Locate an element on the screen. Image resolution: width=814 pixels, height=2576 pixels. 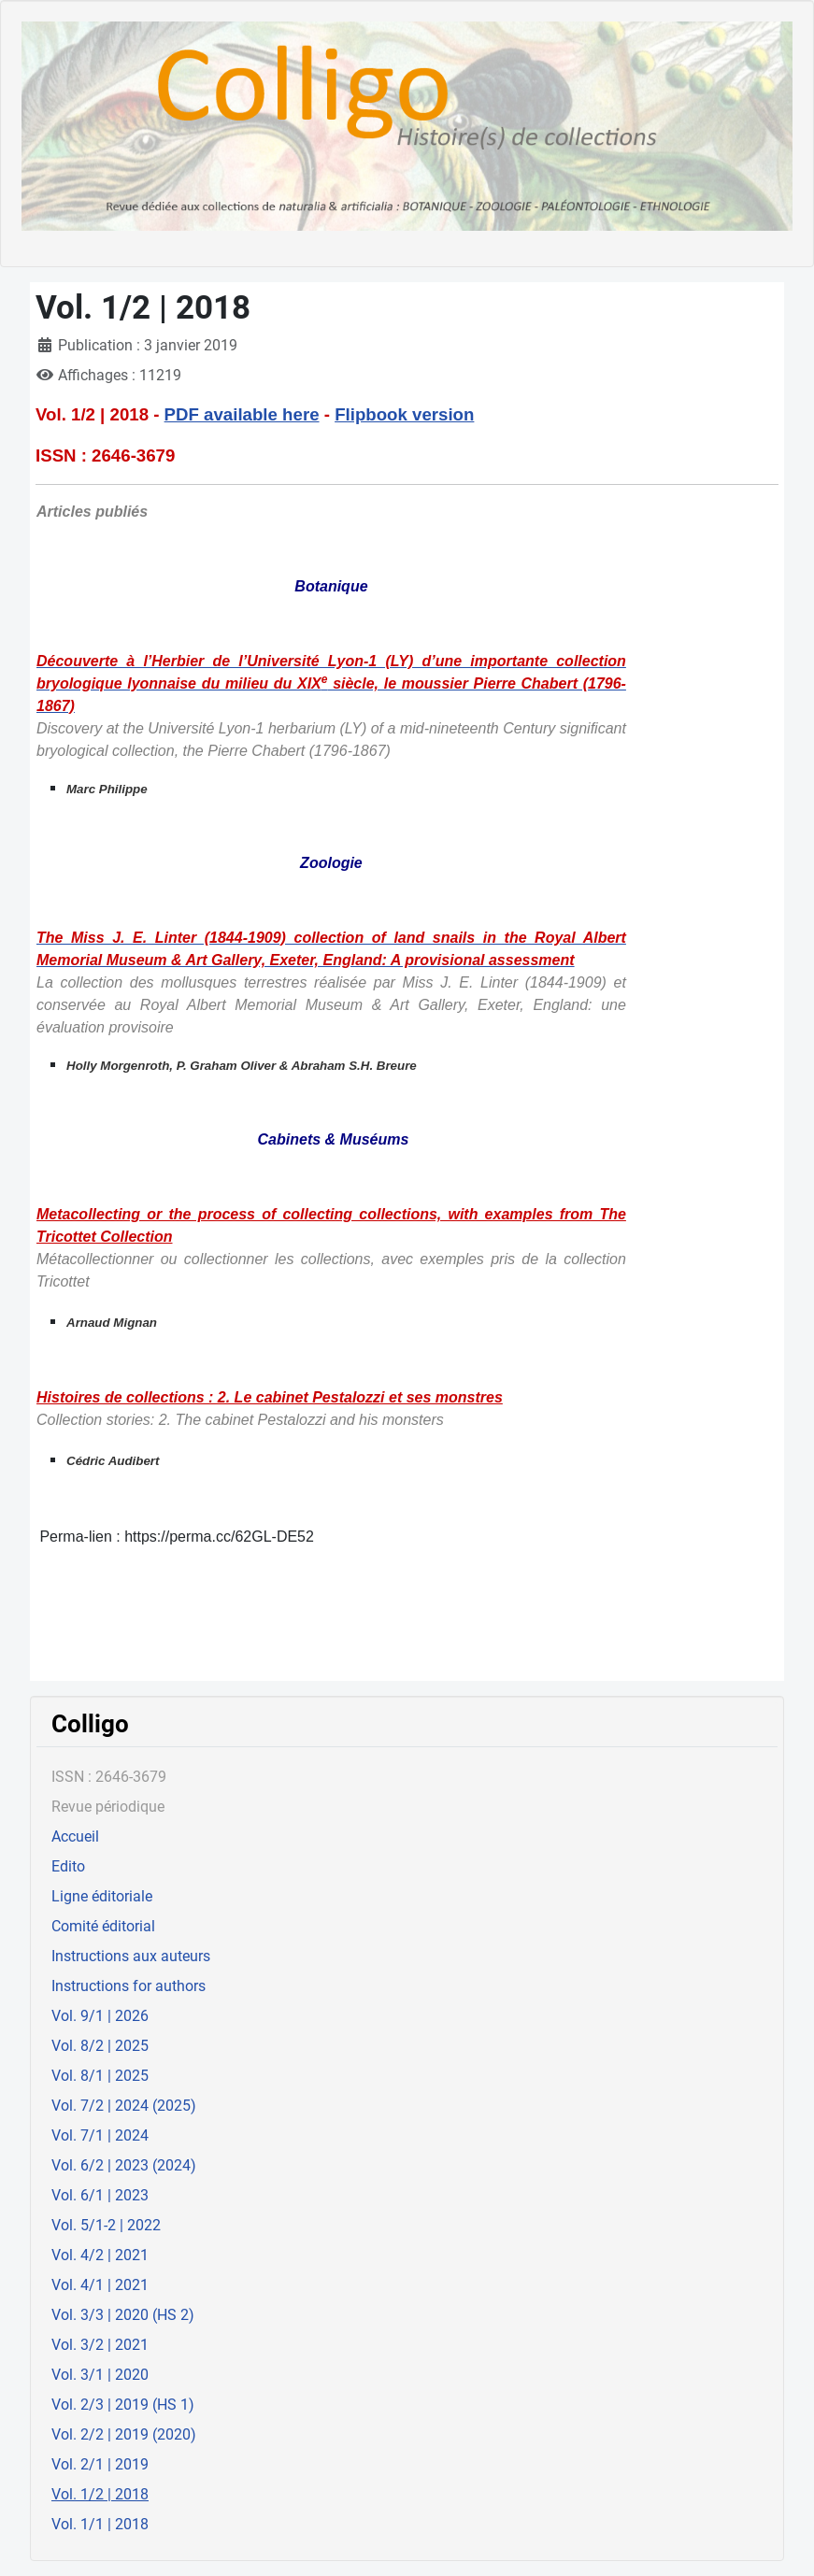
Ligne éditoriale is located at coordinates (101, 1896).